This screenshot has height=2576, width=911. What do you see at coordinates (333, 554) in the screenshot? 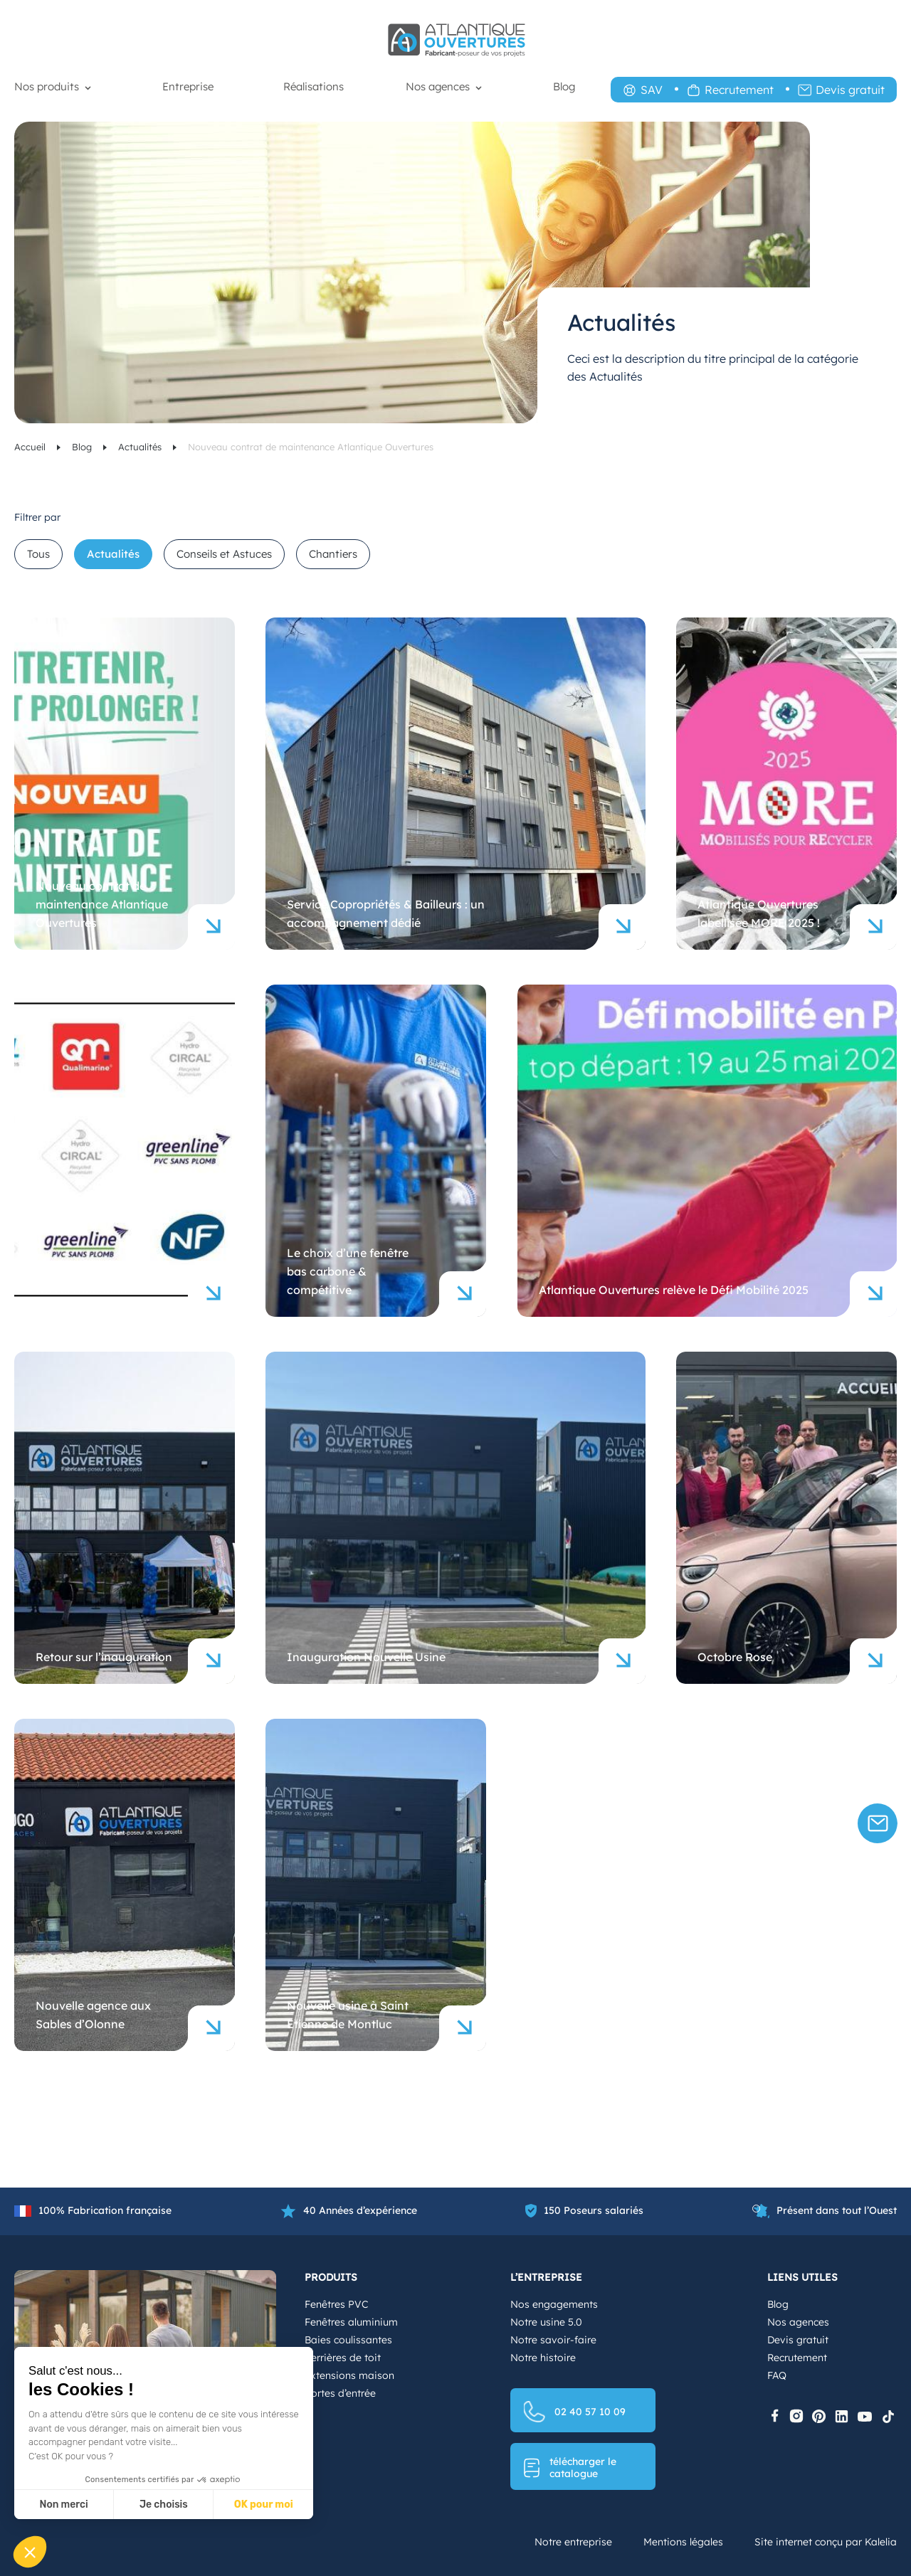
I see `Chantiers` at bounding box center [333, 554].